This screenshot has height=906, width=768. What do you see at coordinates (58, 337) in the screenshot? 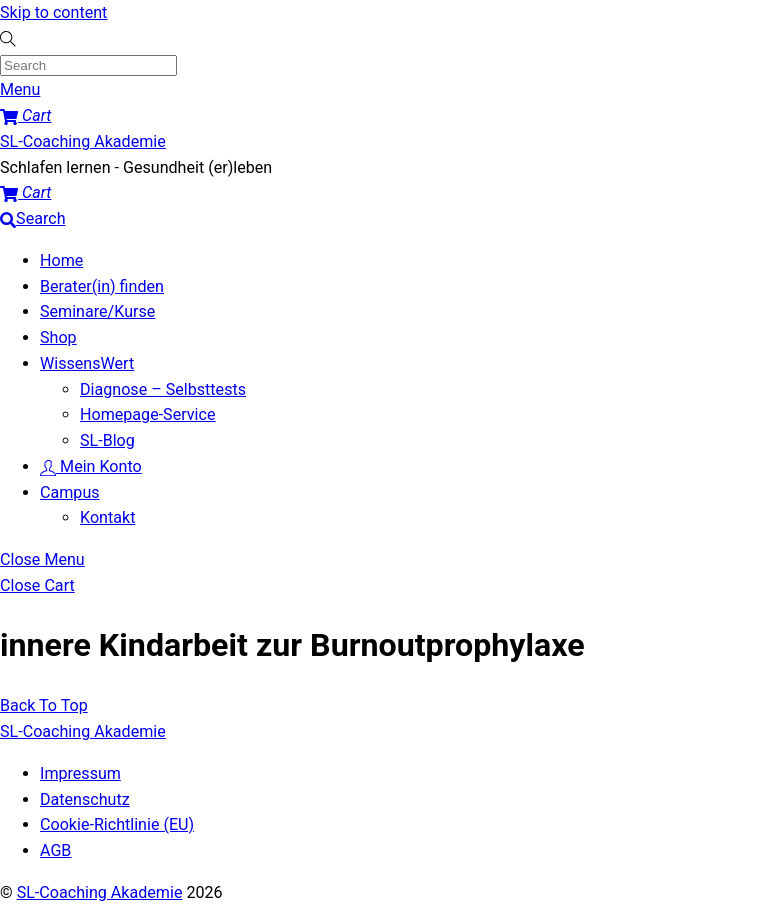
I see `Shop` at bounding box center [58, 337].